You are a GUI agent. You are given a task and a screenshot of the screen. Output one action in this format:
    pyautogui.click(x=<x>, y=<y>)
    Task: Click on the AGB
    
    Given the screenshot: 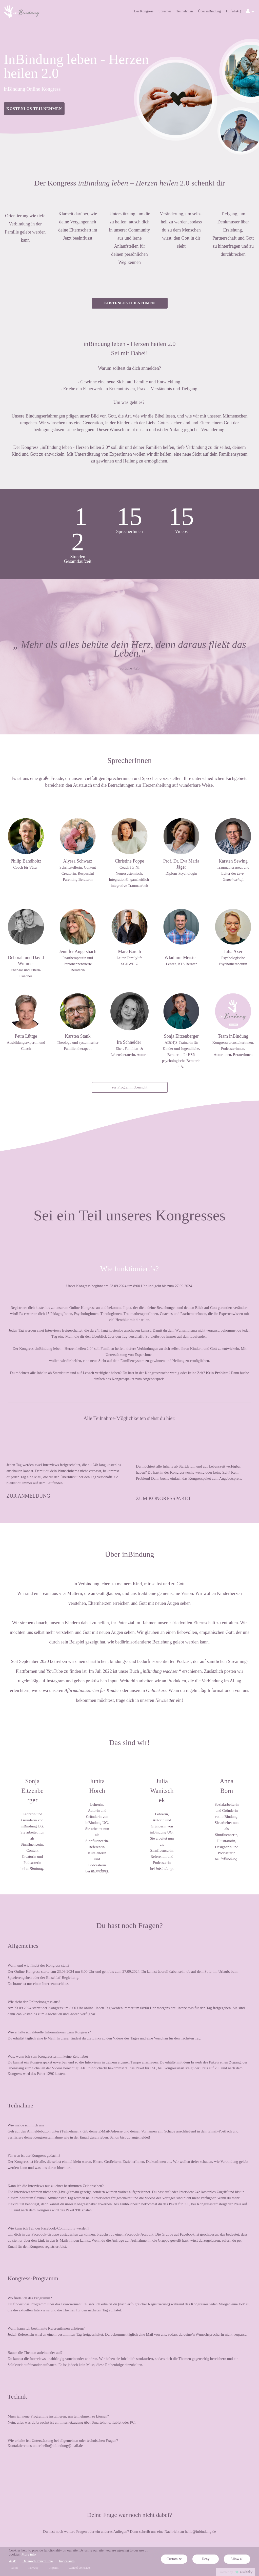 What is the action you would take?
    pyautogui.click(x=12, y=2561)
    